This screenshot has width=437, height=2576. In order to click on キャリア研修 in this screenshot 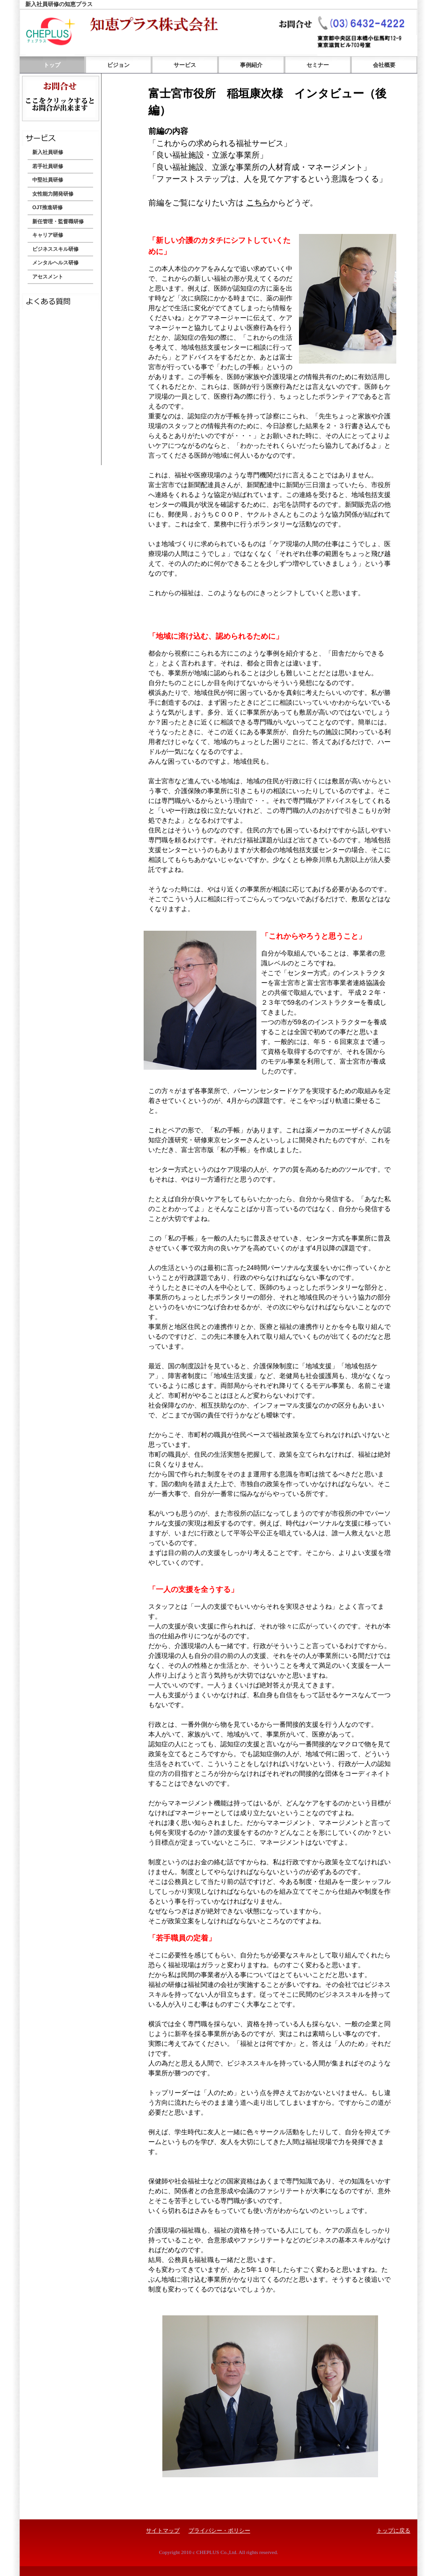, I will do `click(47, 235)`.